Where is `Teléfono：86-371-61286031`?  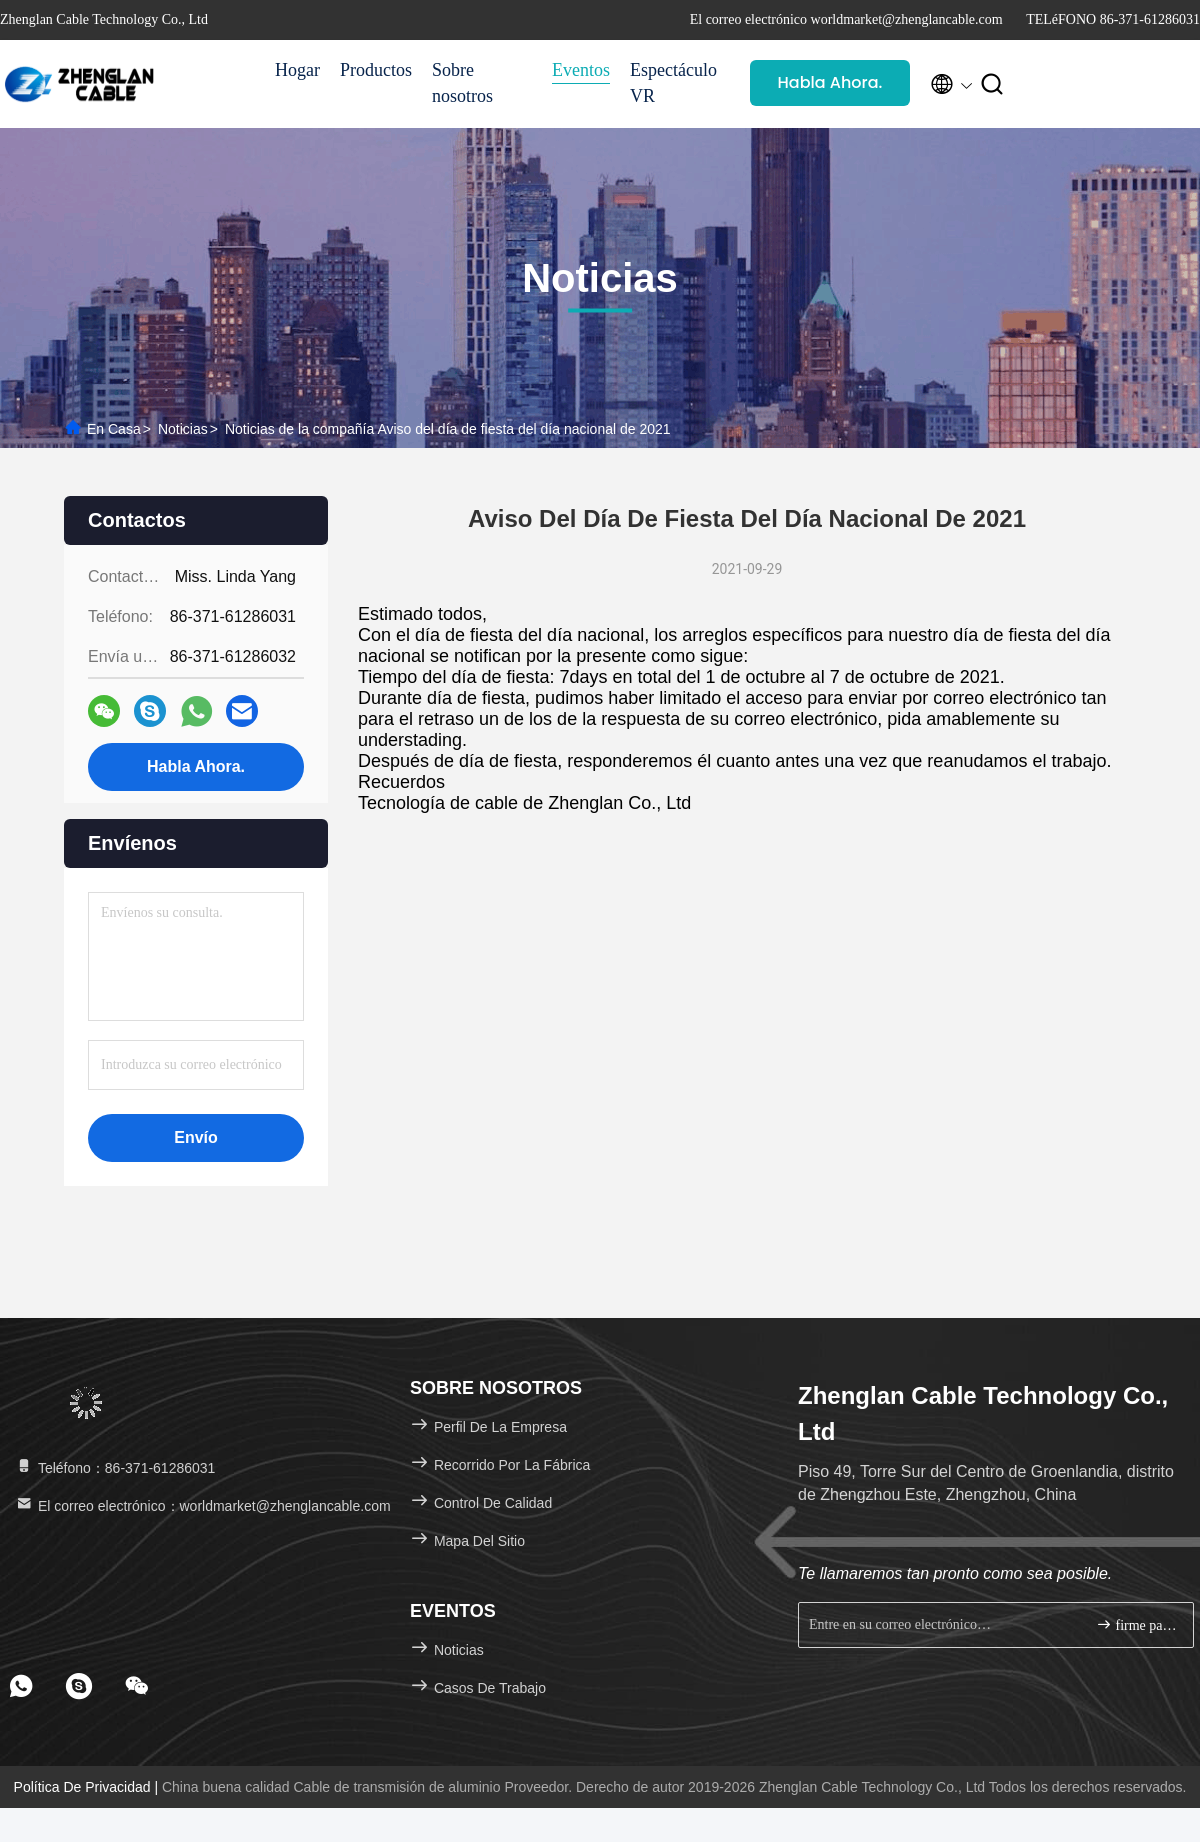
Teléfono：86-371-61286031 is located at coordinates (114, 1468).